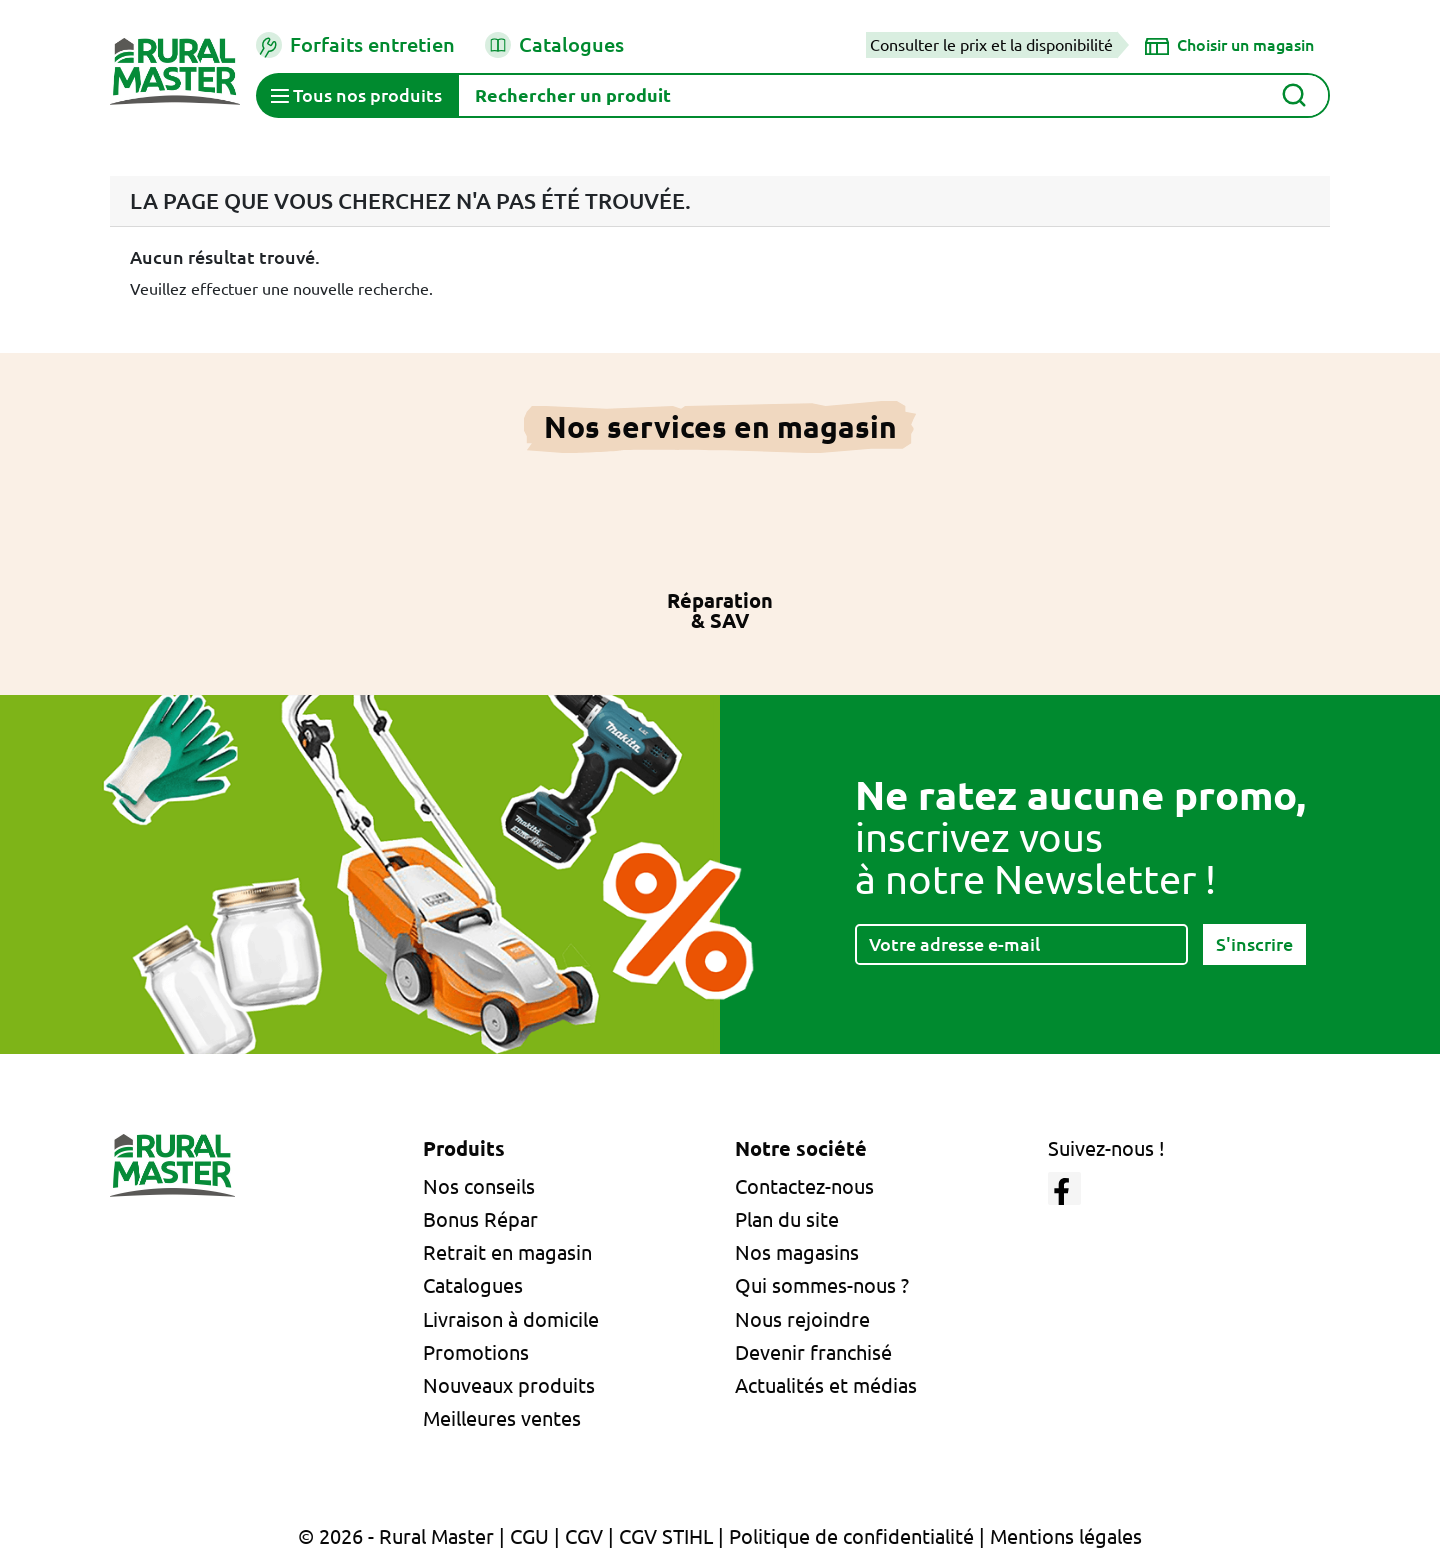 The width and height of the screenshot is (1440, 1568). Describe the element at coordinates (822, 1285) in the screenshot. I see `Qui sommes-nous ?` at that location.